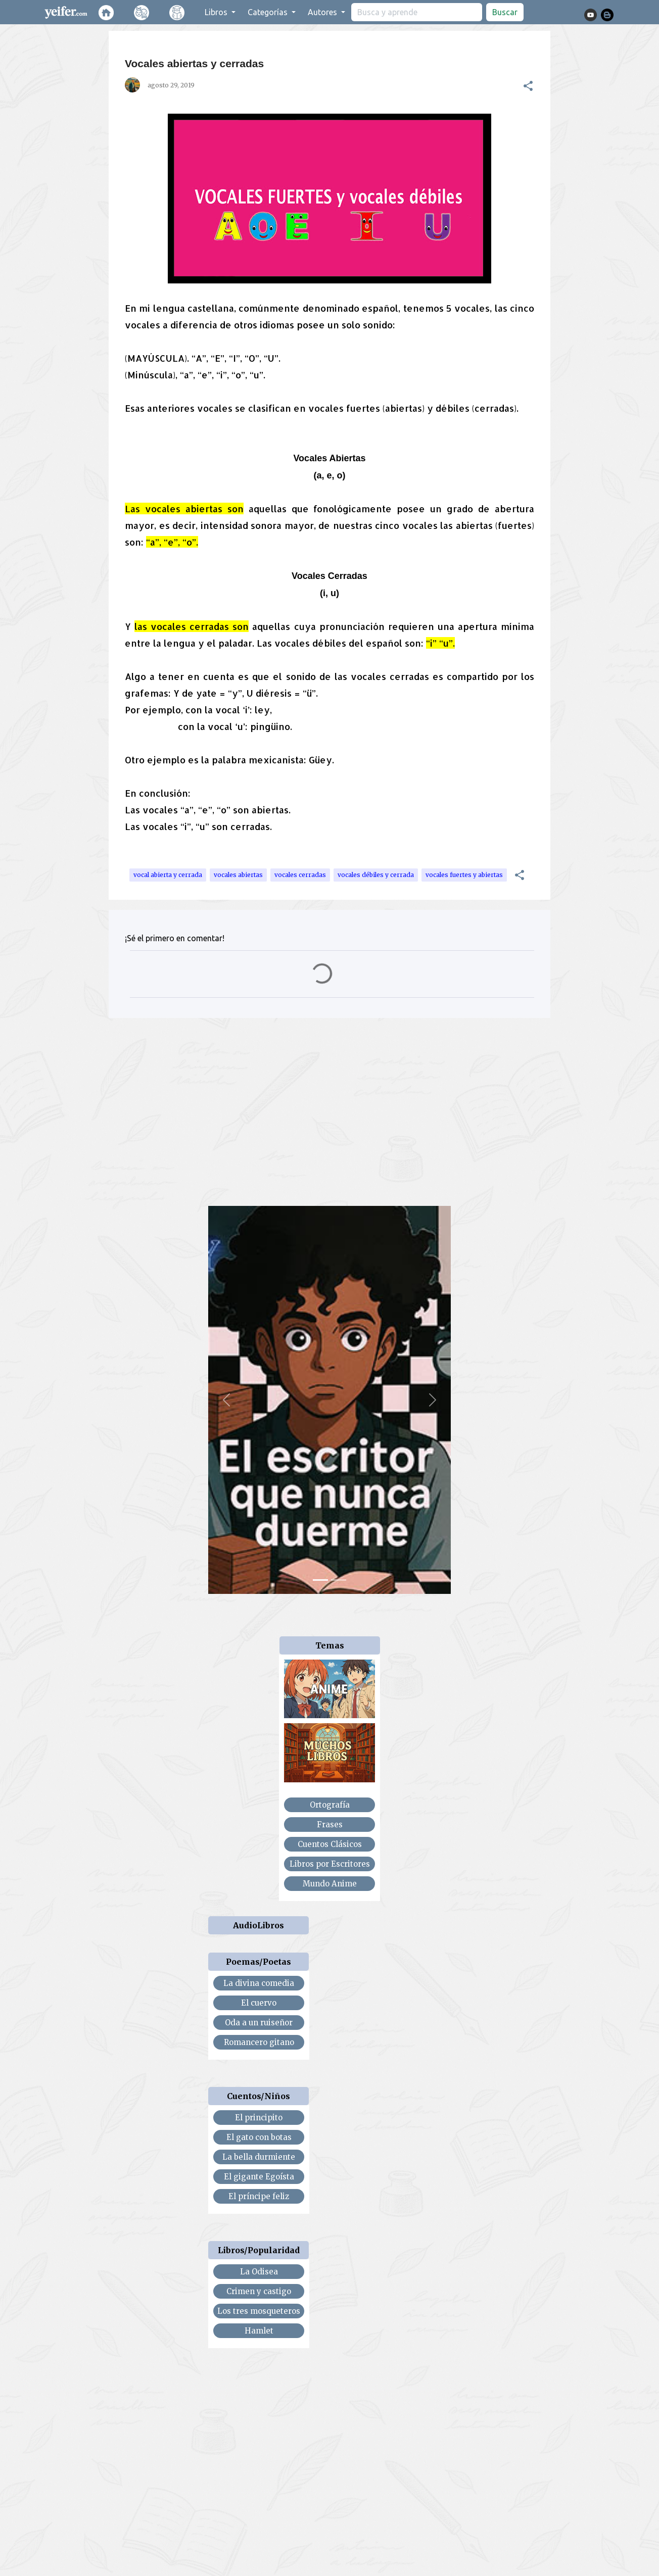 Image resolution: width=659 pixels, height=2576 pixels. Describe the element at coordinates (338, 1580) in the screenshot. I see `[Slide 2]` at that location.